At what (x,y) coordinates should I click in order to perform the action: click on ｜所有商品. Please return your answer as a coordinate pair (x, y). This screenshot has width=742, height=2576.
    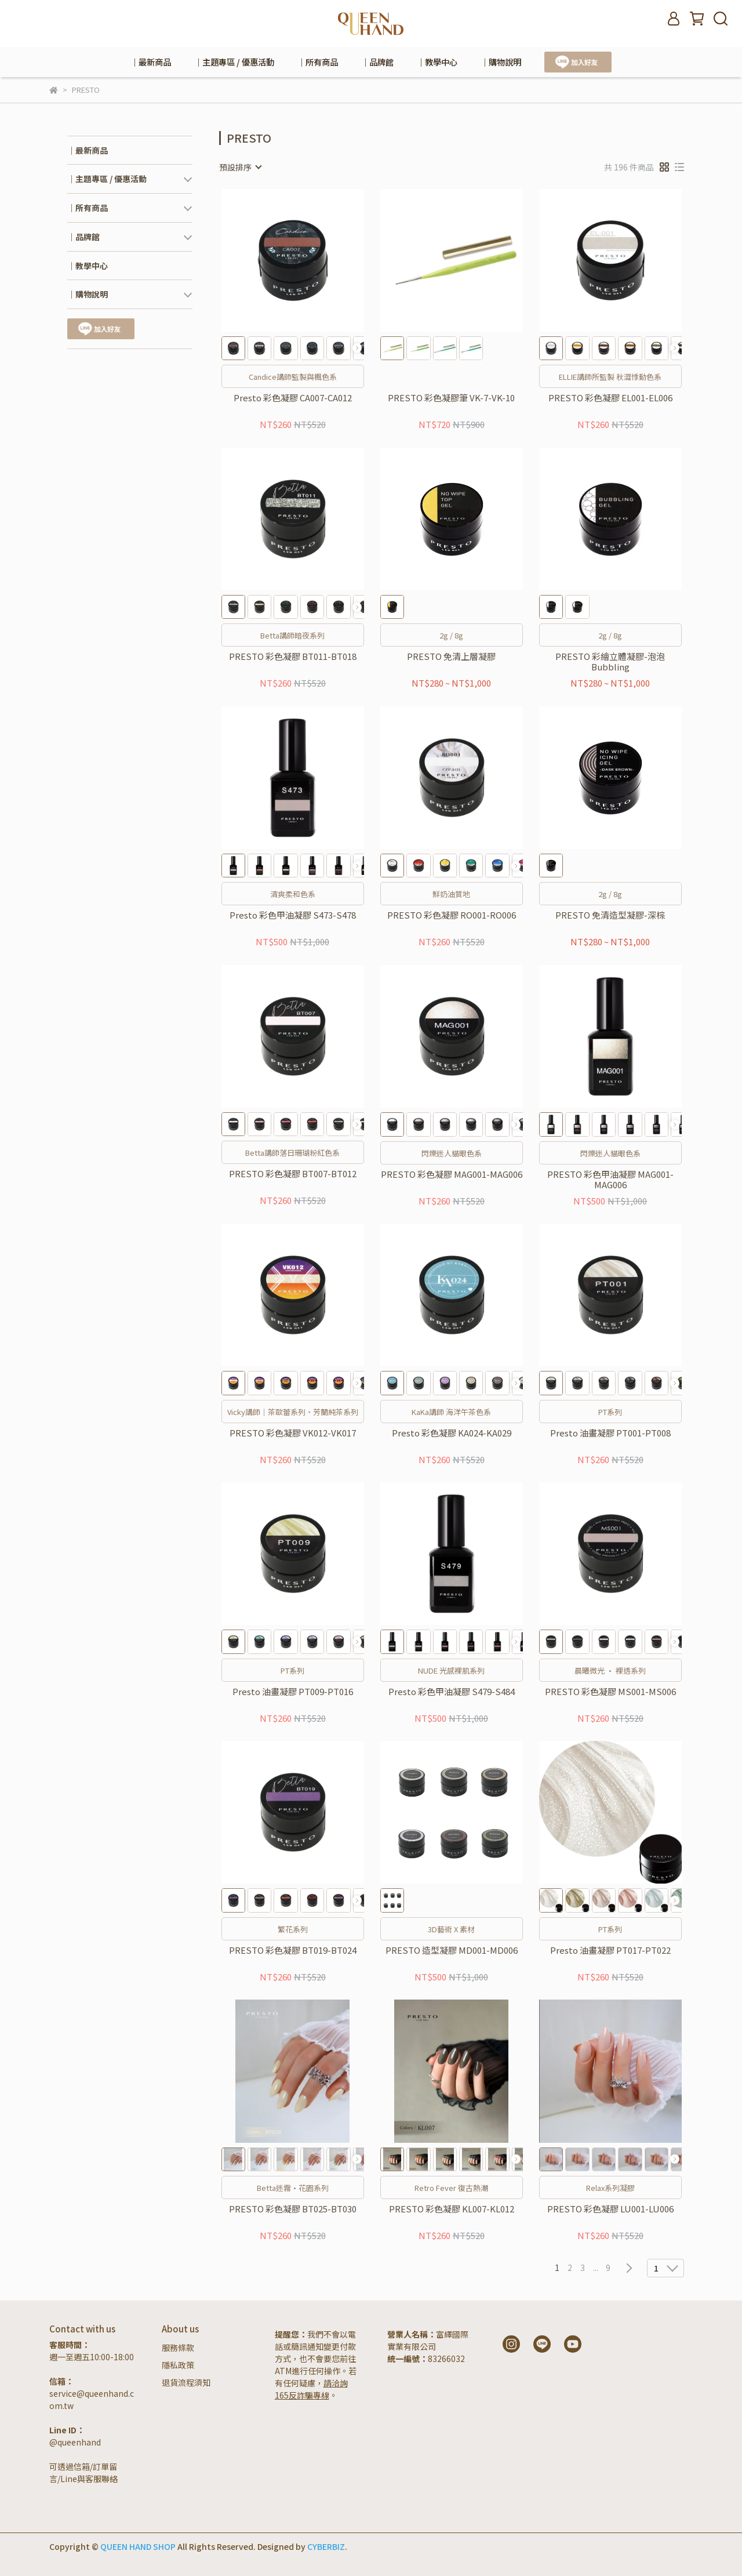
    Looking at the image, I should click on (317, 62).